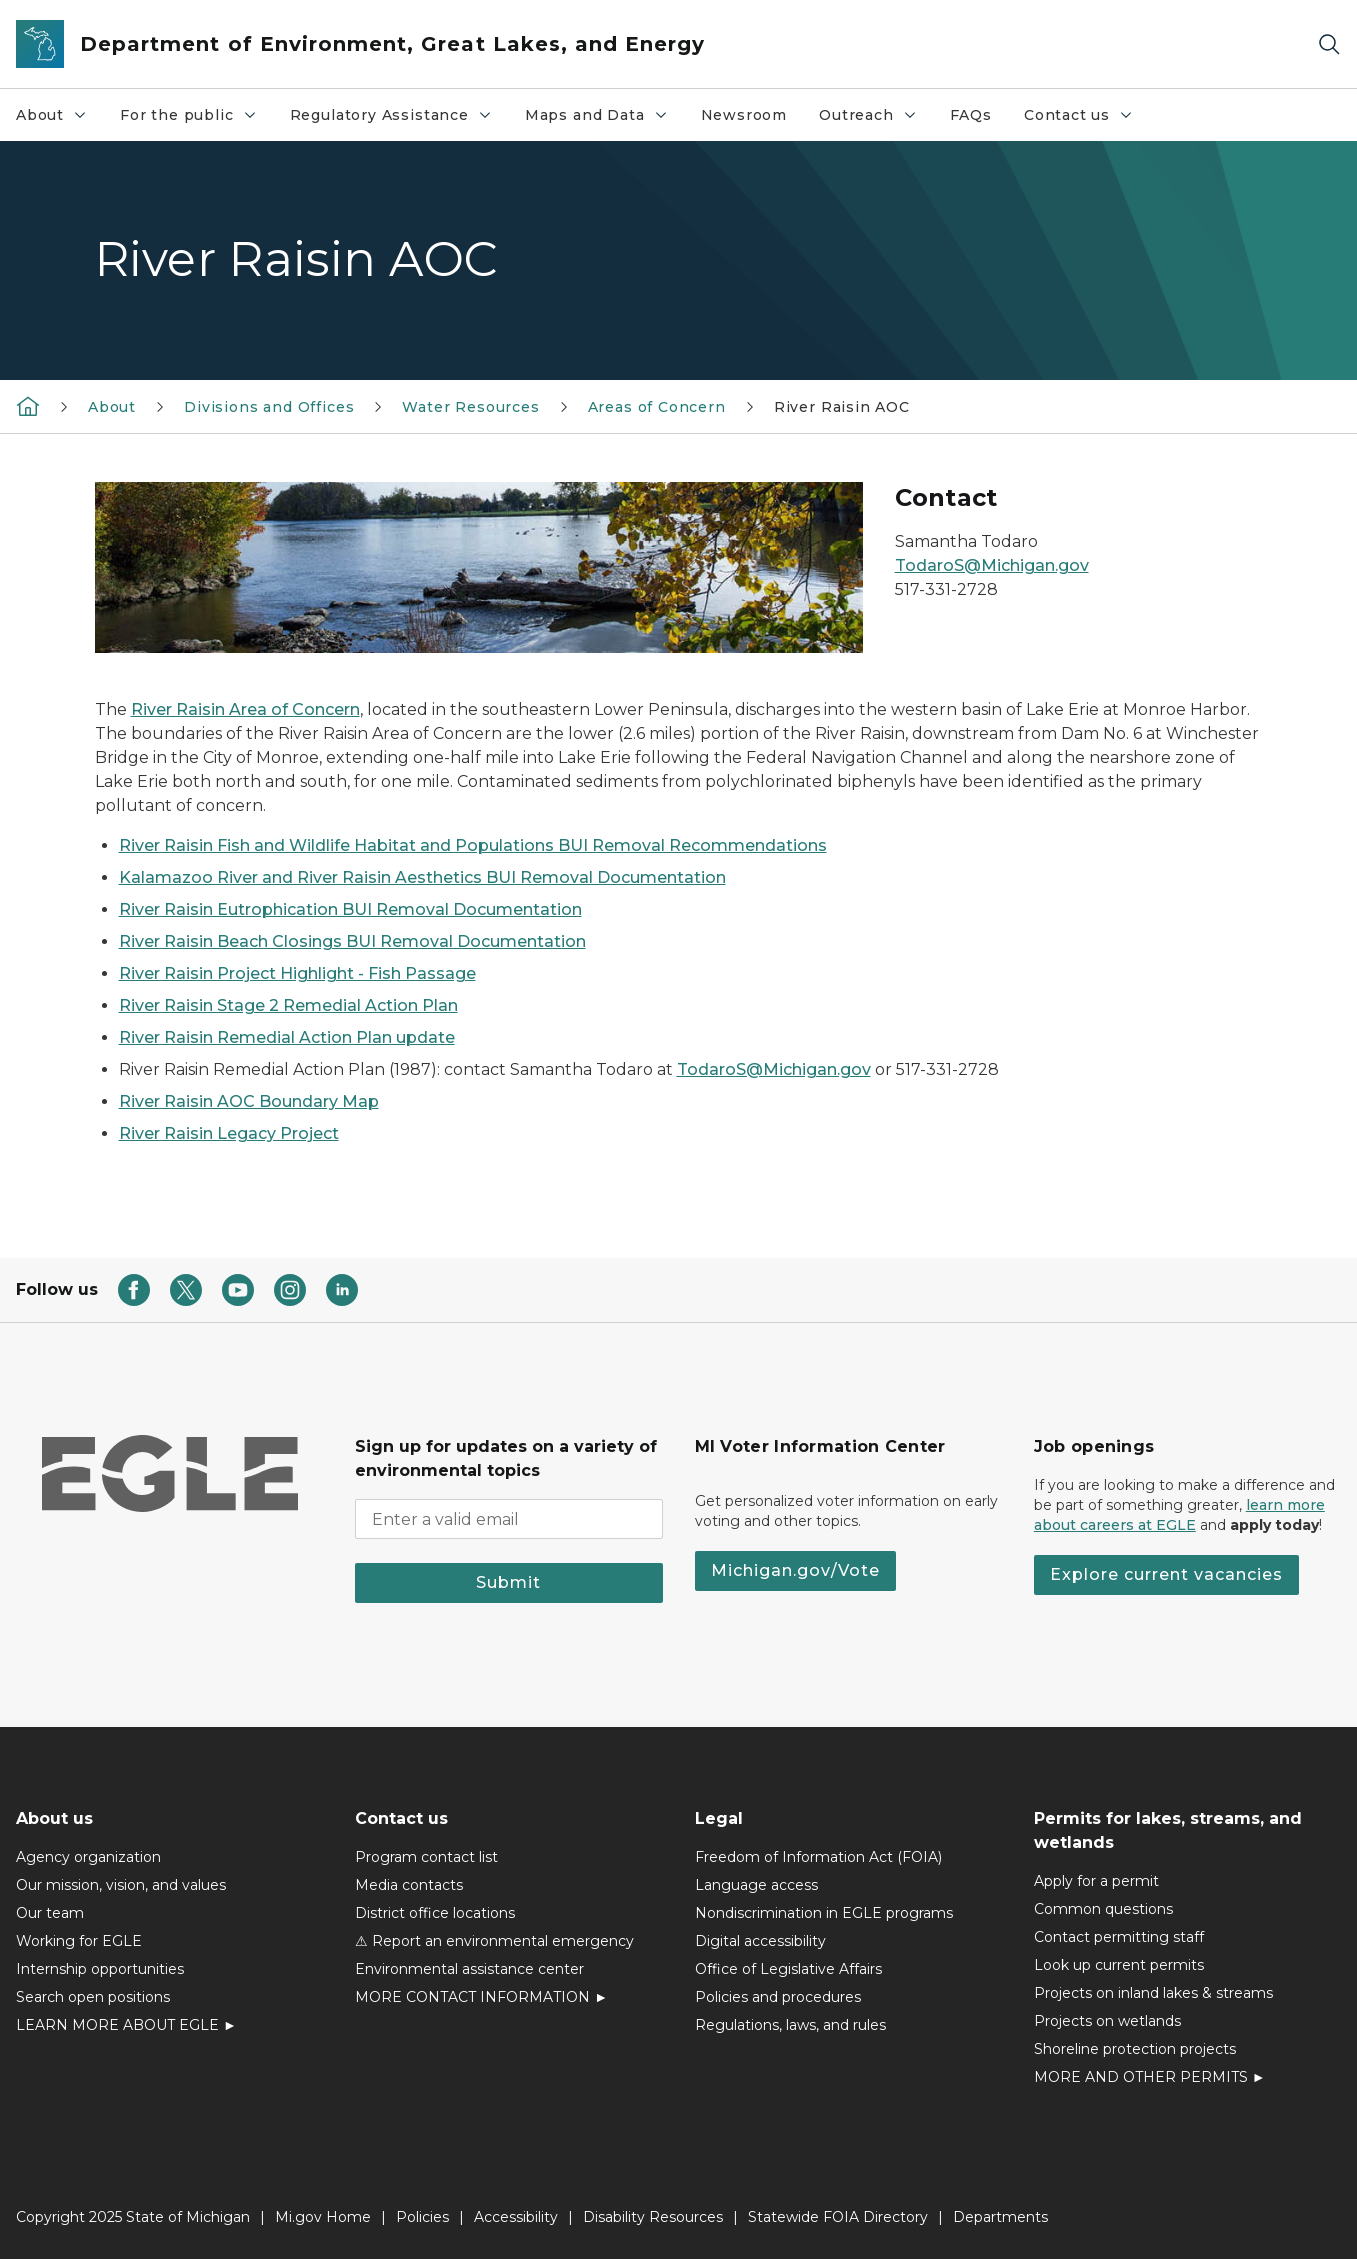 This screenshot has width=1357, height=2259. What do you see at coordinates (426, 1857) in the screenshot?
I see `Program contact list` at bounding box center [426, 1857].